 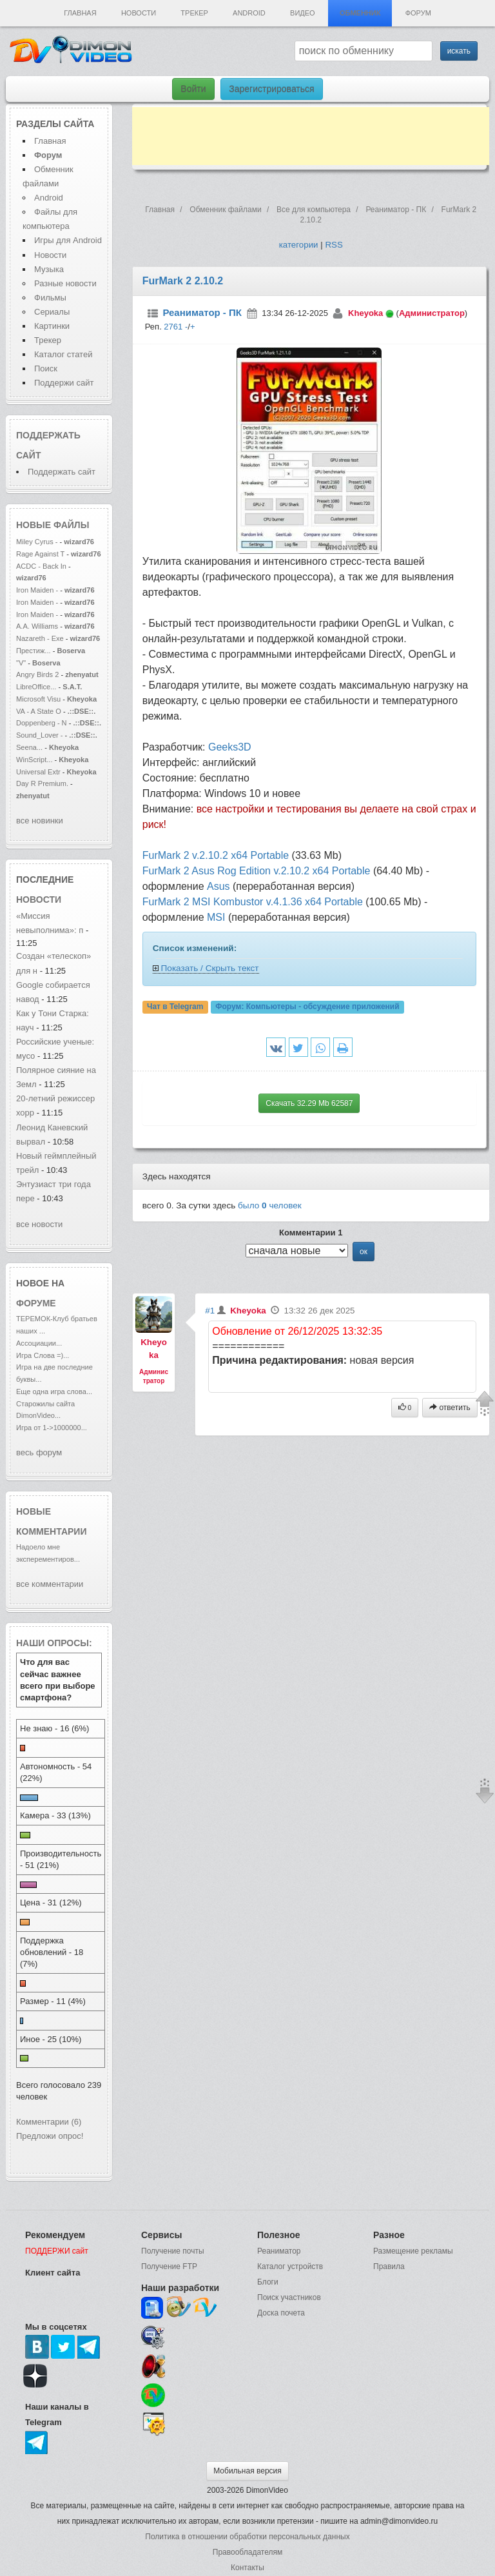 I want to click on Angry Birds 2, so click(x=38, y=674).